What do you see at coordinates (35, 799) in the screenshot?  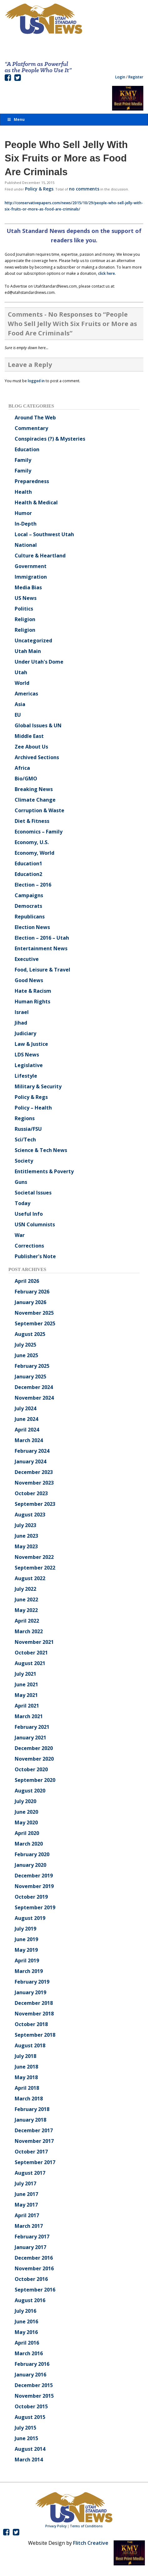 I see `Climate Change` at bounding box center [35, 799].